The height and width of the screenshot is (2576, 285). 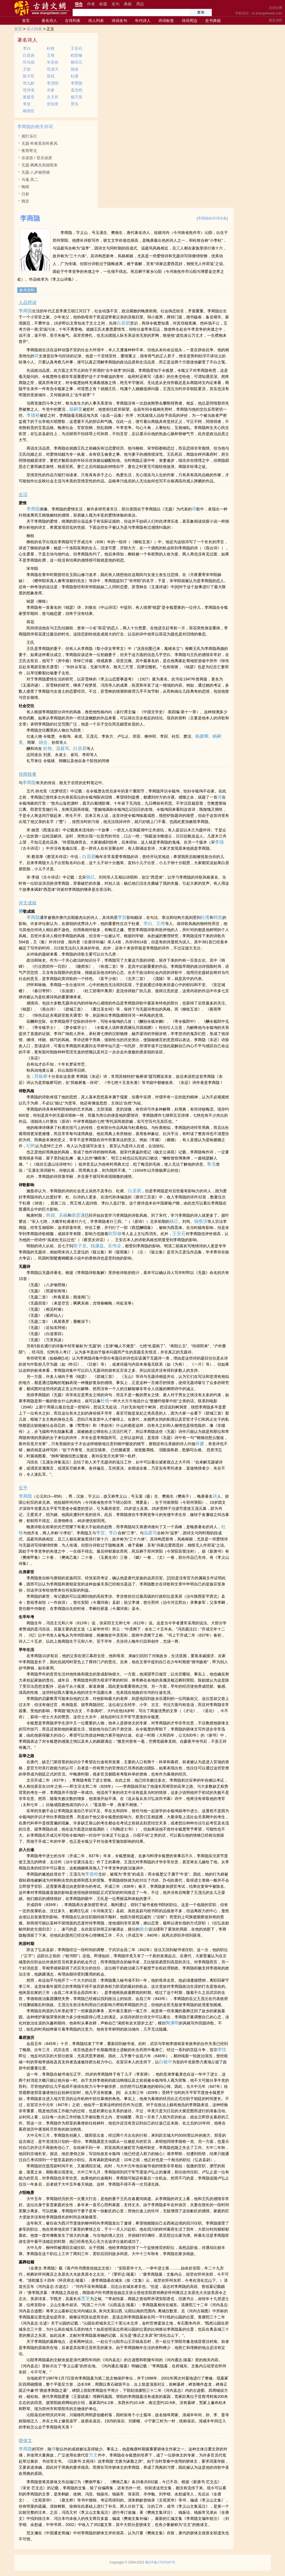 I want to click on 诗词周边, so click(x=189, y=20).